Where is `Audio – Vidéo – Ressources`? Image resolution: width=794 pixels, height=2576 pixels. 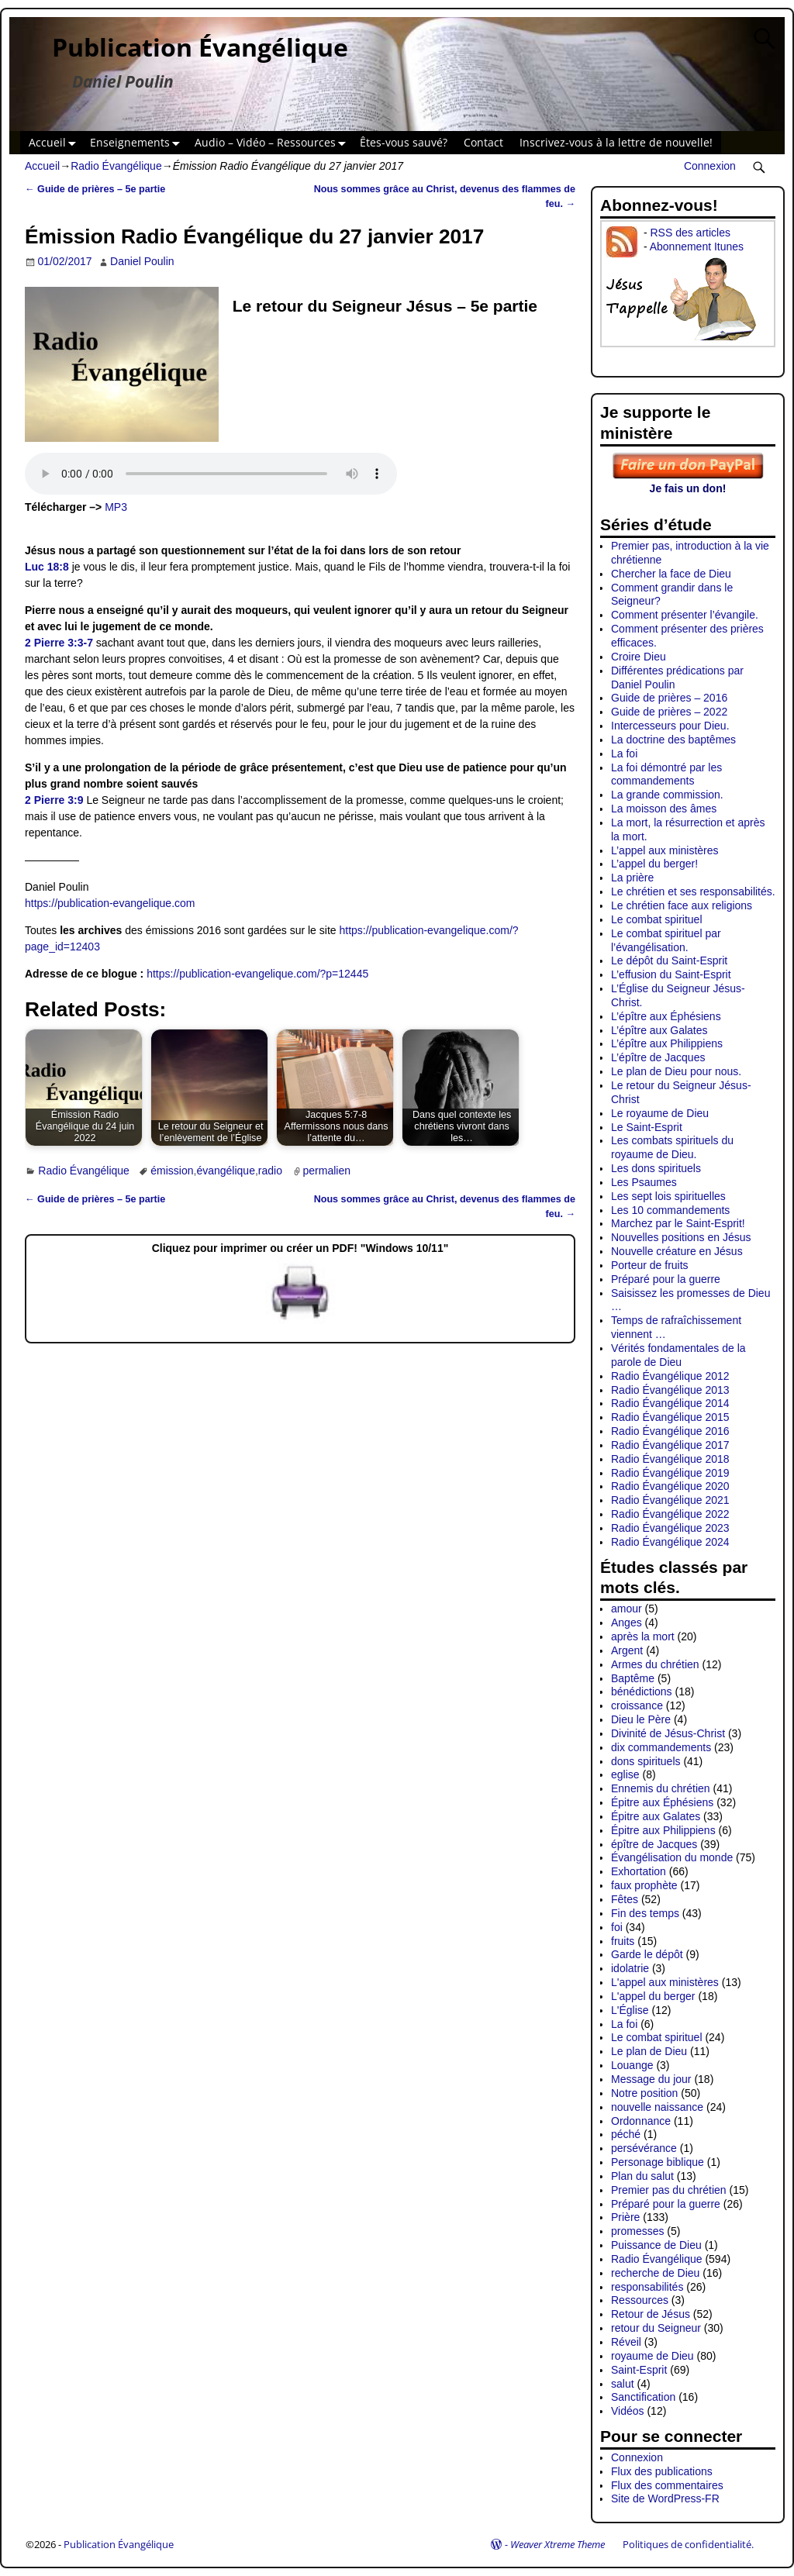 Audio – Vidéo – Ressources is located at coordinates (273, 143).